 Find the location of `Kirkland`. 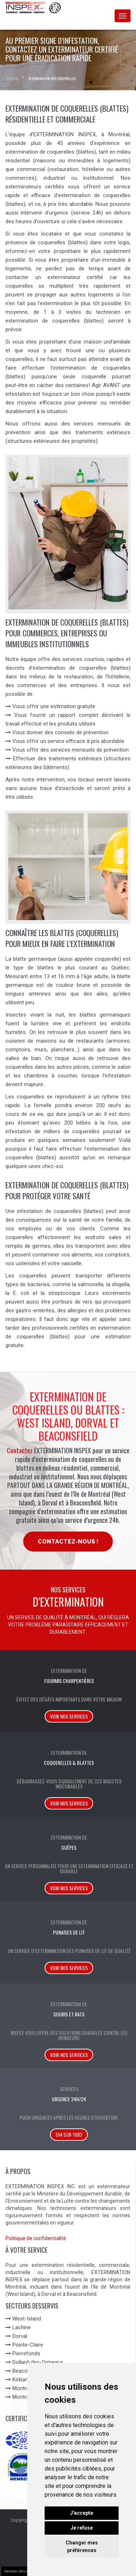

Kirkland is located at coordinates (21, 2379).